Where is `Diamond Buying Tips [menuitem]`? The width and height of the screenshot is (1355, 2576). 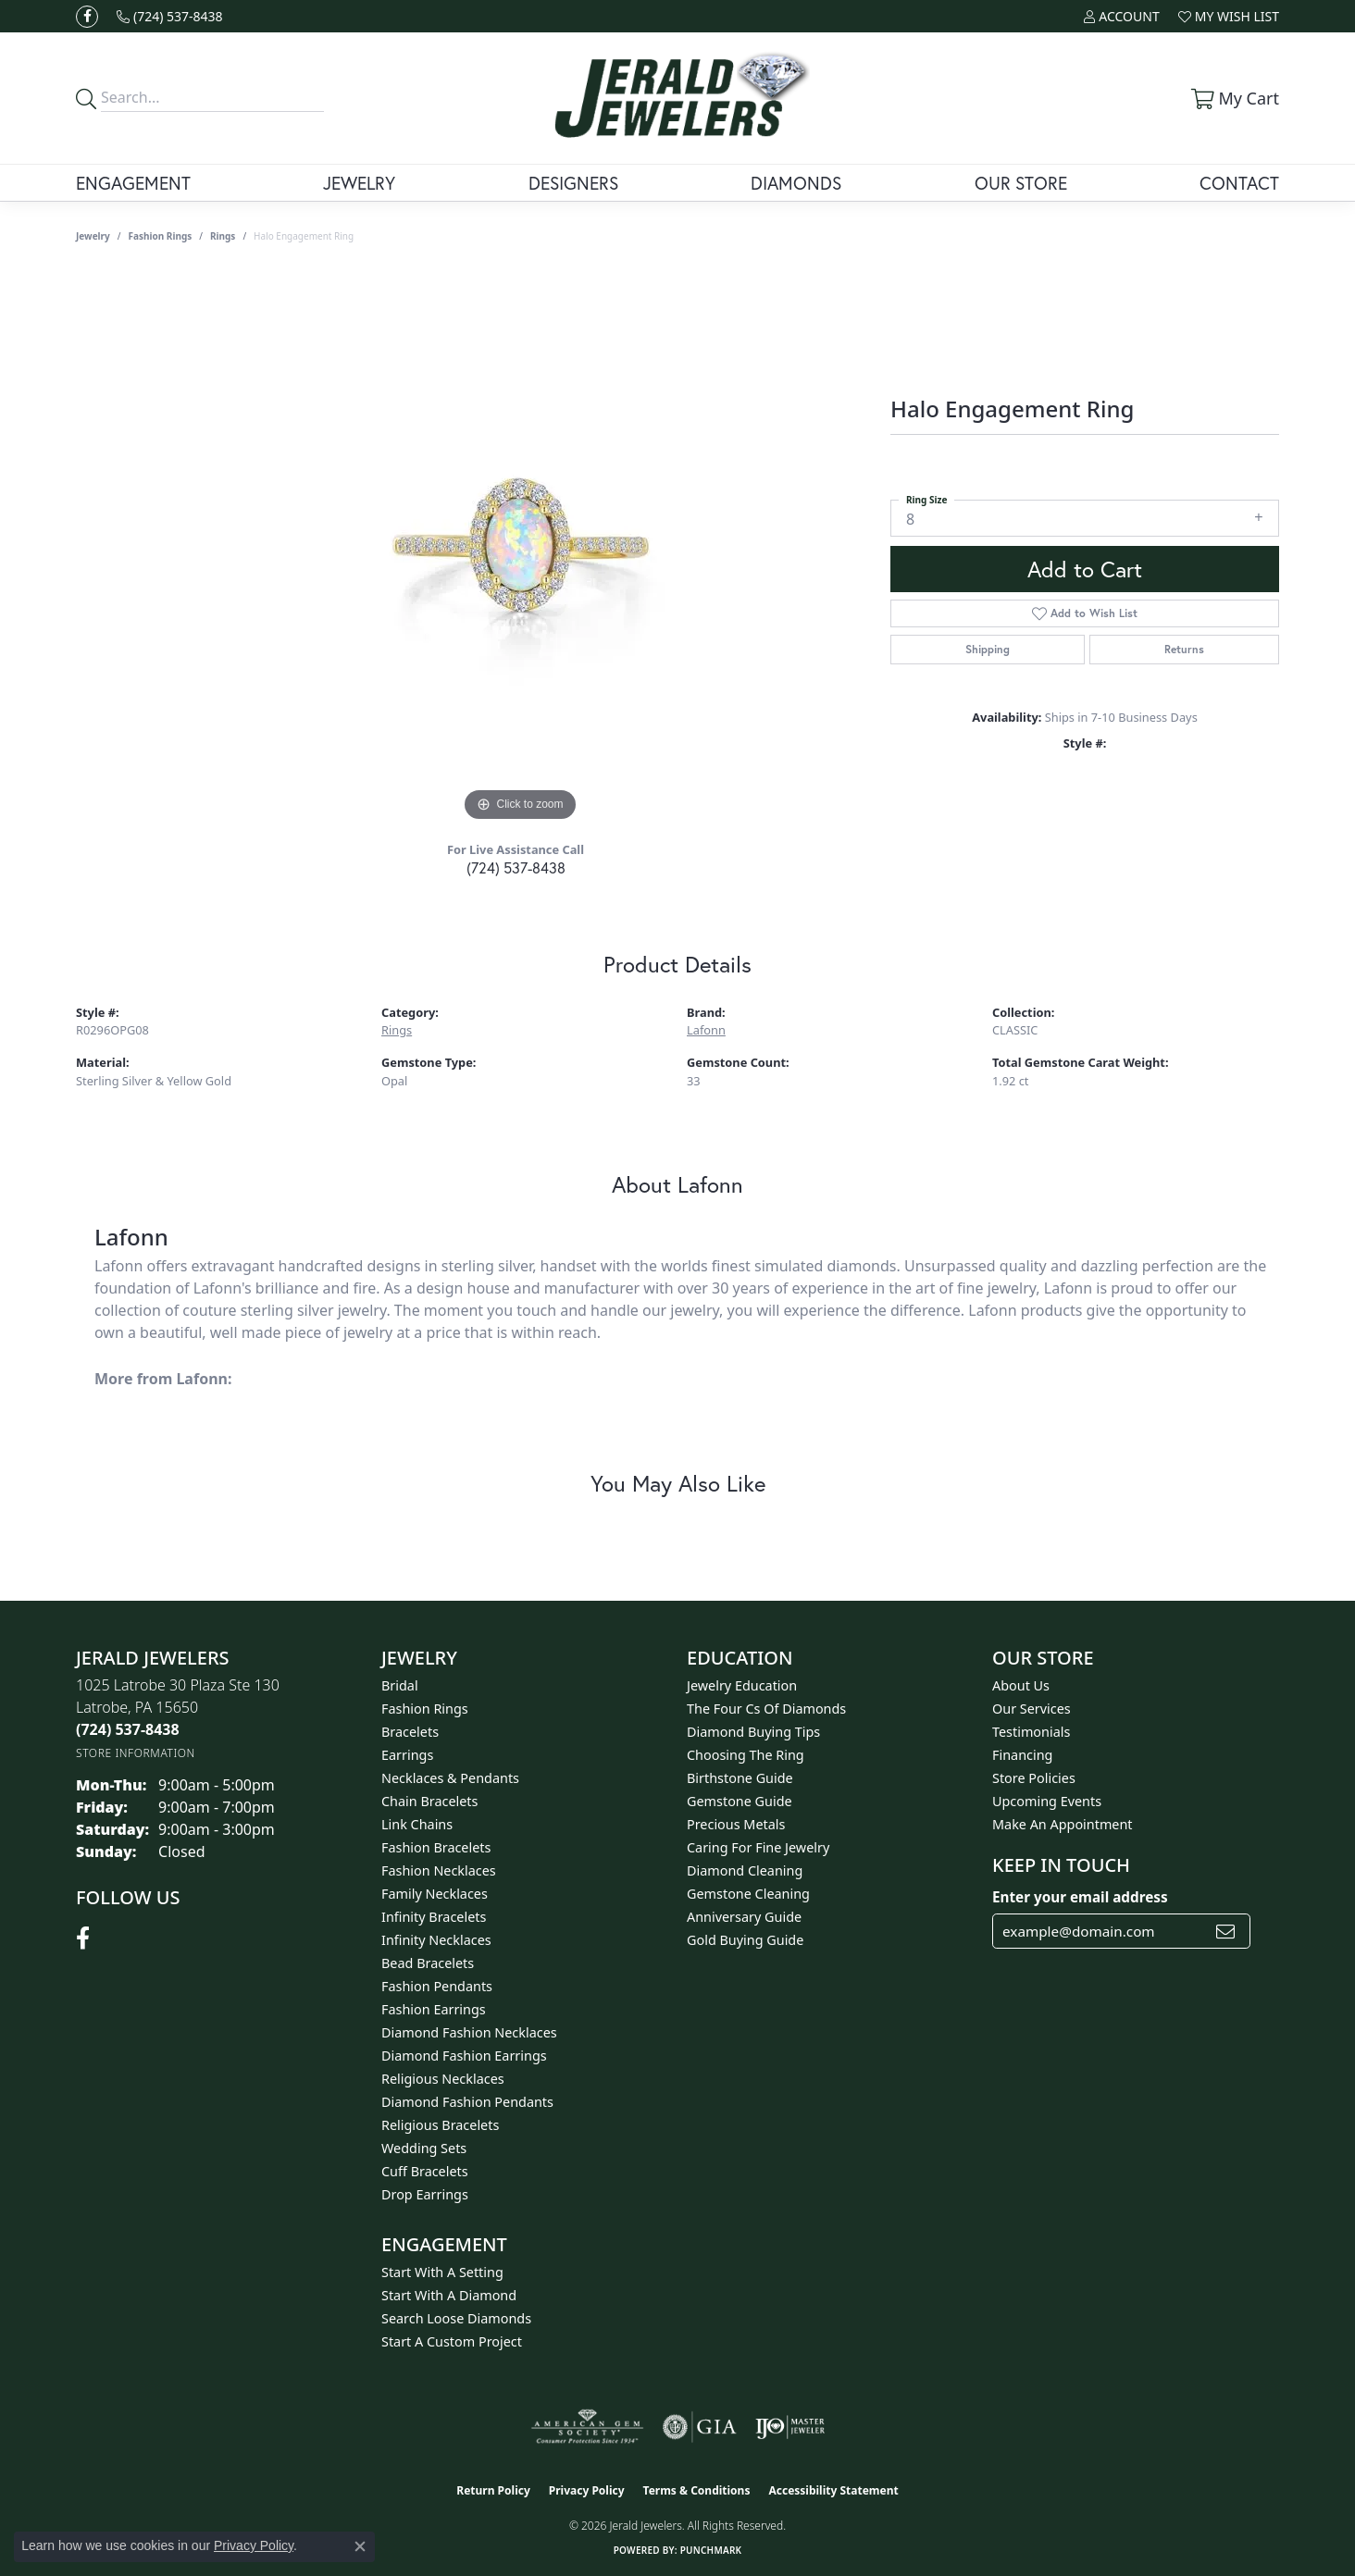
Diamond Buying Tips [menuitem] is located at coordinates (753, 1731).